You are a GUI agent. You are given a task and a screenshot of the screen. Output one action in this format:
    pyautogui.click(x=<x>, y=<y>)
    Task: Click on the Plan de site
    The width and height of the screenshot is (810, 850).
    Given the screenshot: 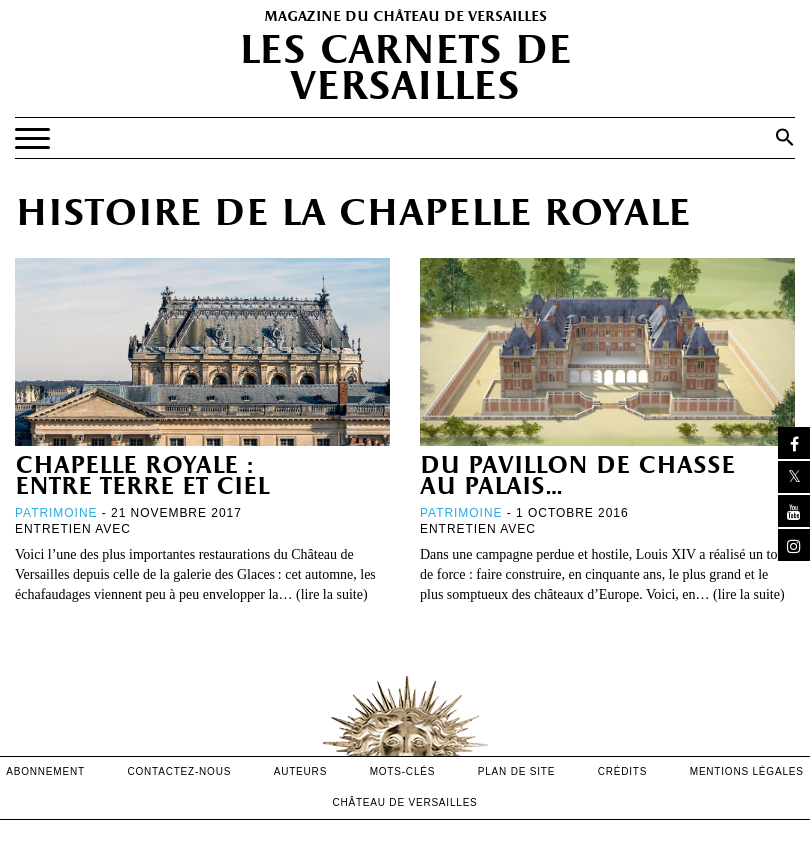 What is the action you would take?
    pyautogui.click(x=516, y=771)
    